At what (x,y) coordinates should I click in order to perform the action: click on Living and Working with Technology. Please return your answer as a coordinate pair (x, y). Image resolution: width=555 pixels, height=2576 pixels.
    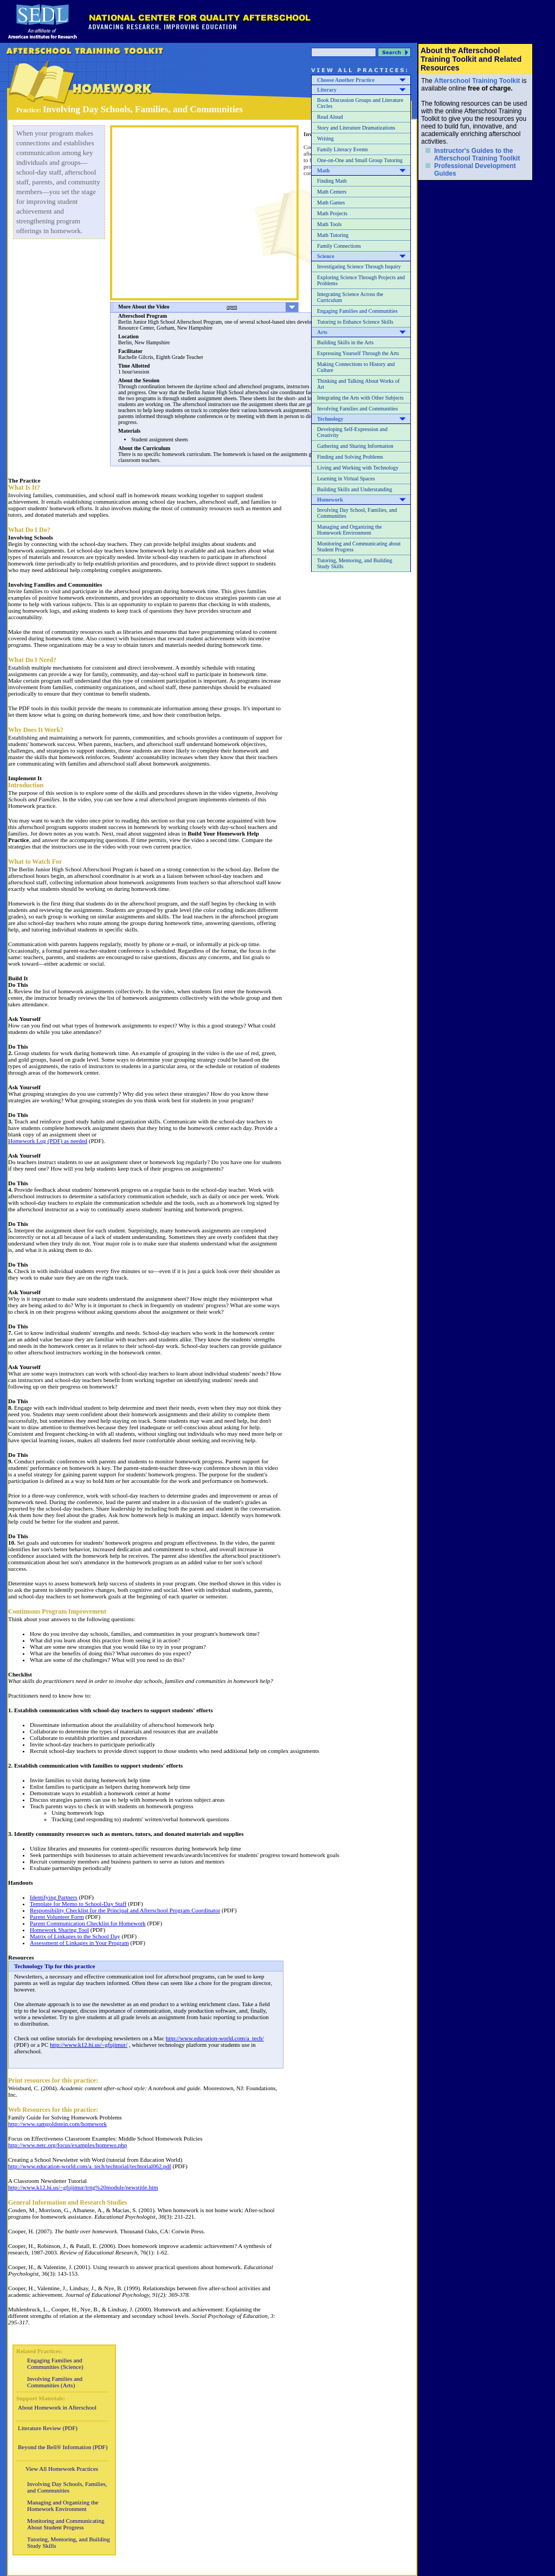
    Looking at the image, I should click on (357, 468).